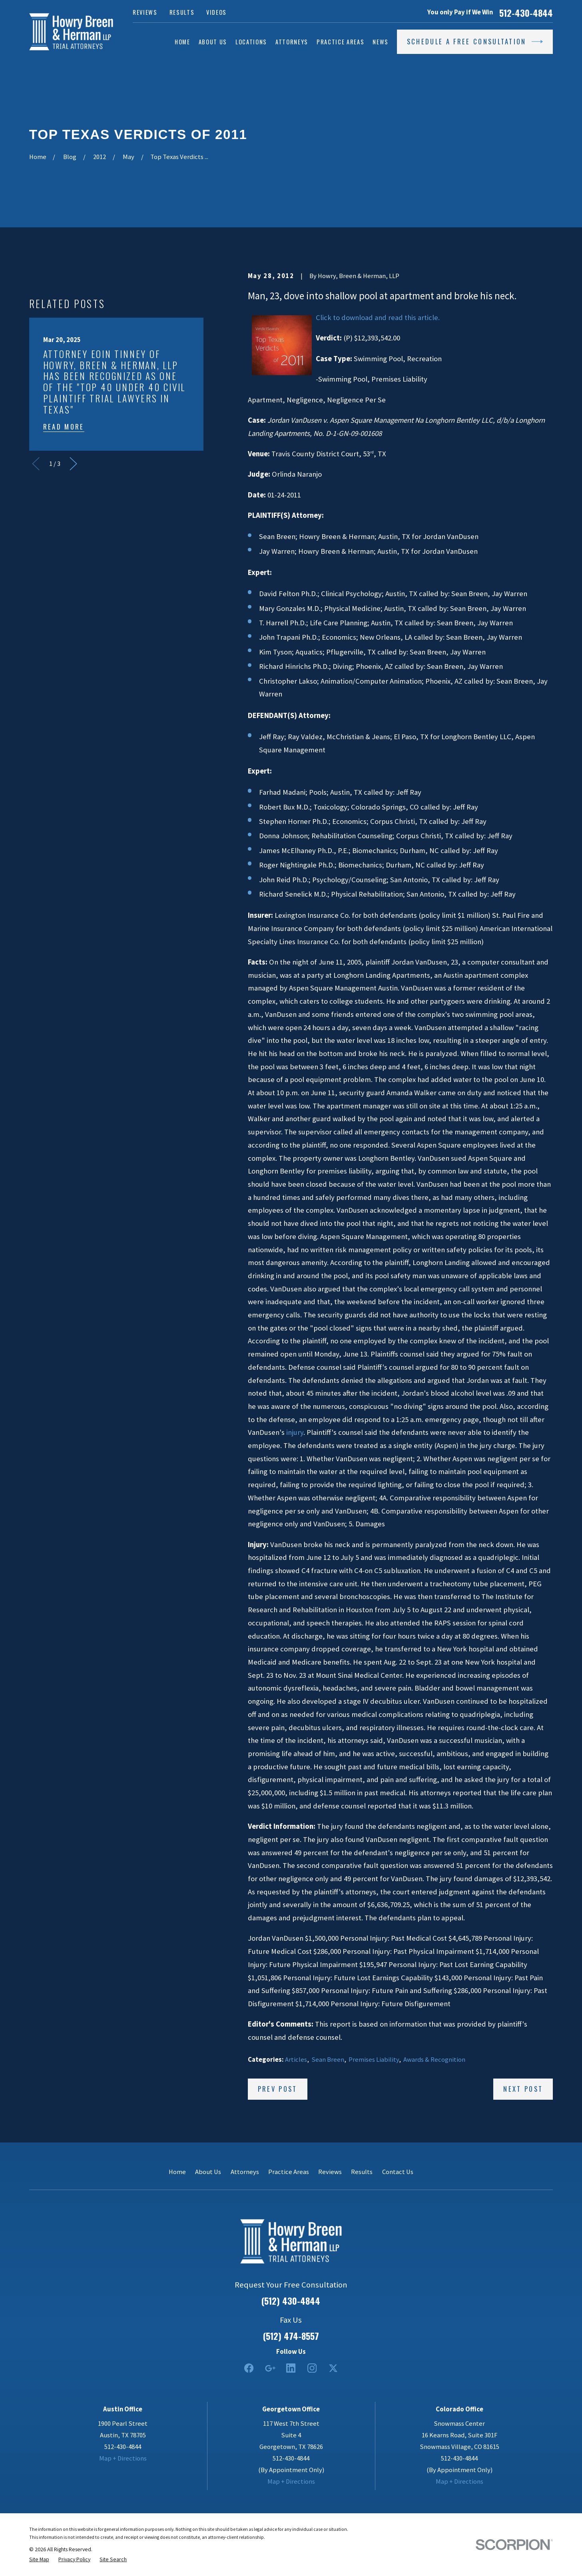  Describe the element at coordinates (523, 2089) in the screenshot. I see `Next Post` at that location.